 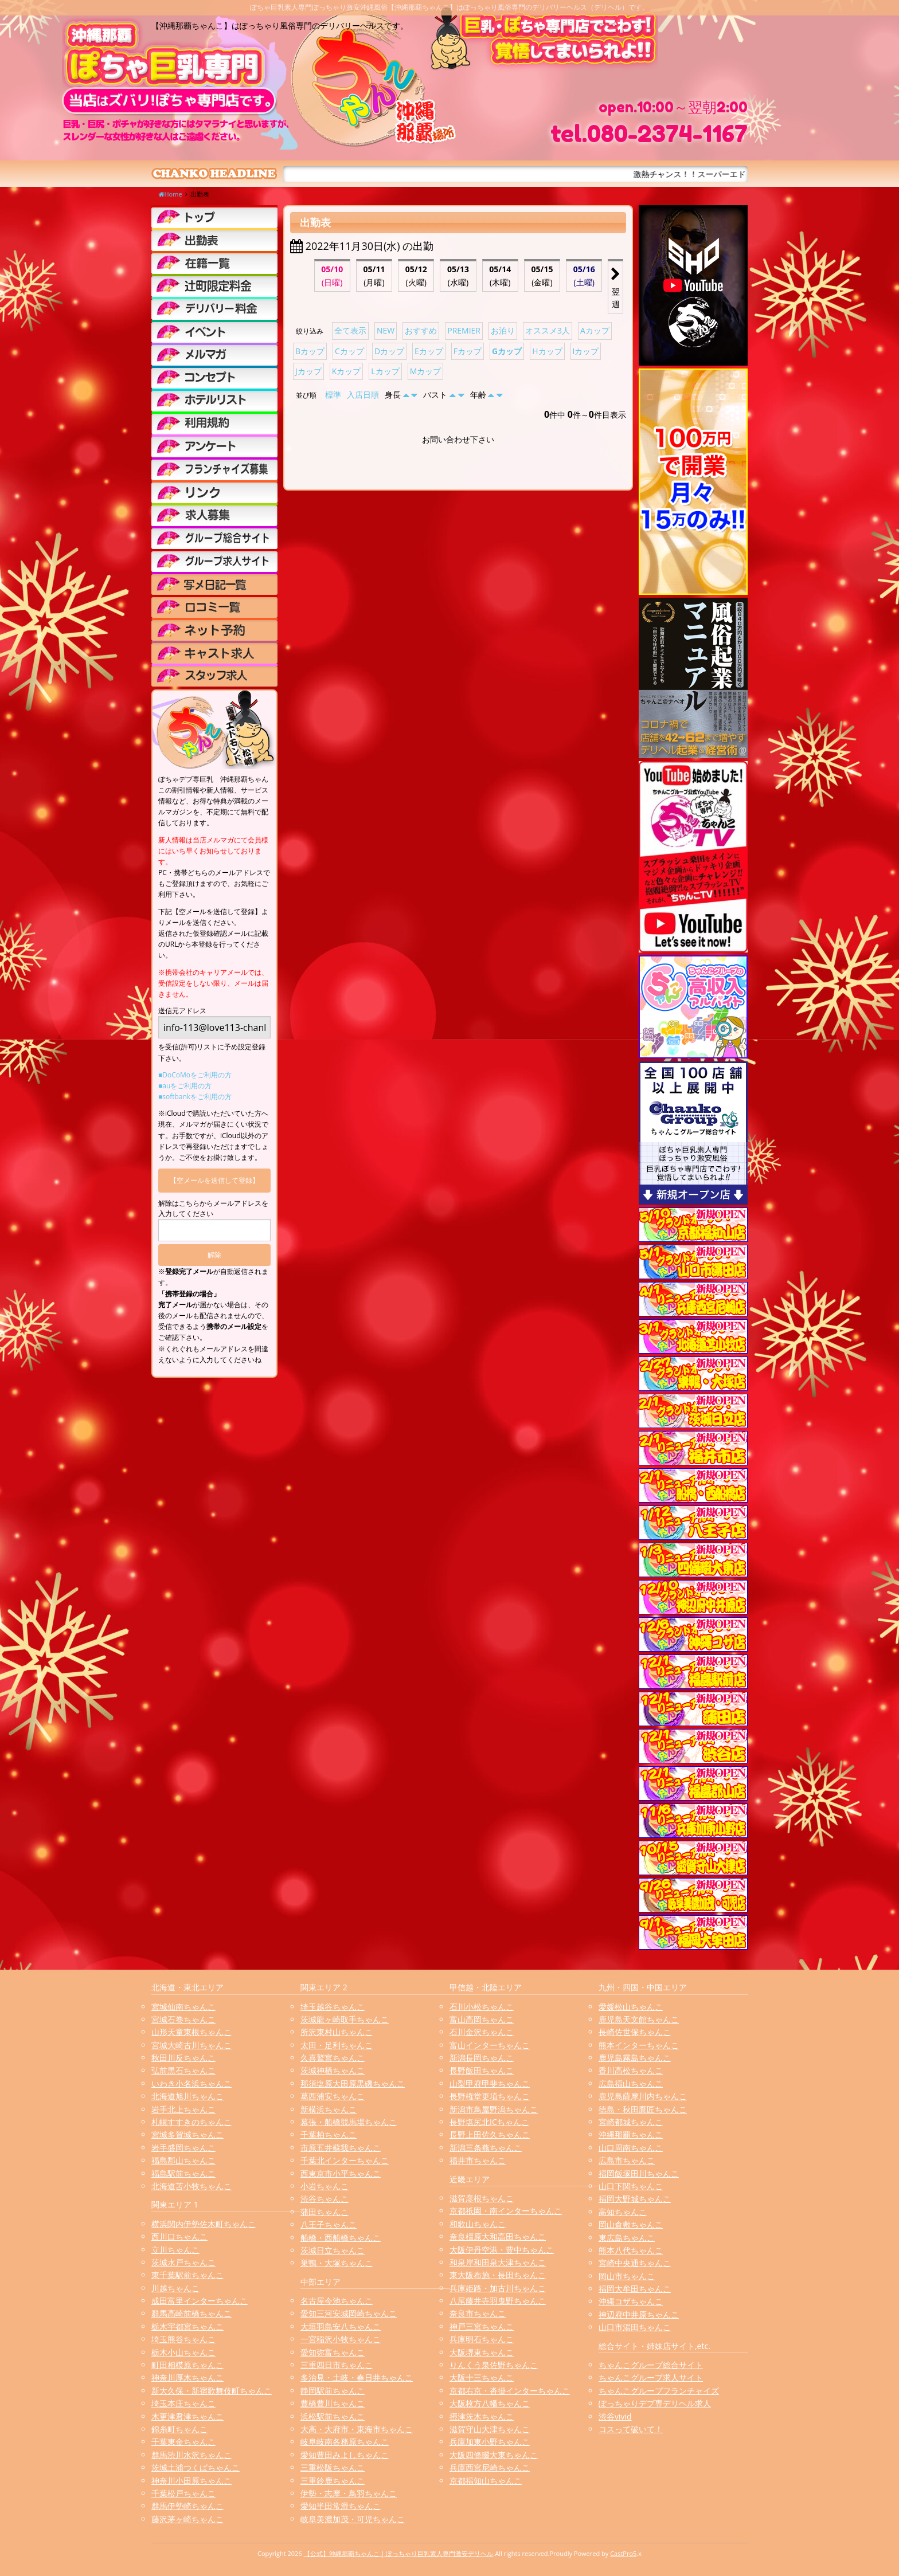 I want to click on 大阪伊丹空港・豊中ちゃんこ, so click(x=502, y=2249).